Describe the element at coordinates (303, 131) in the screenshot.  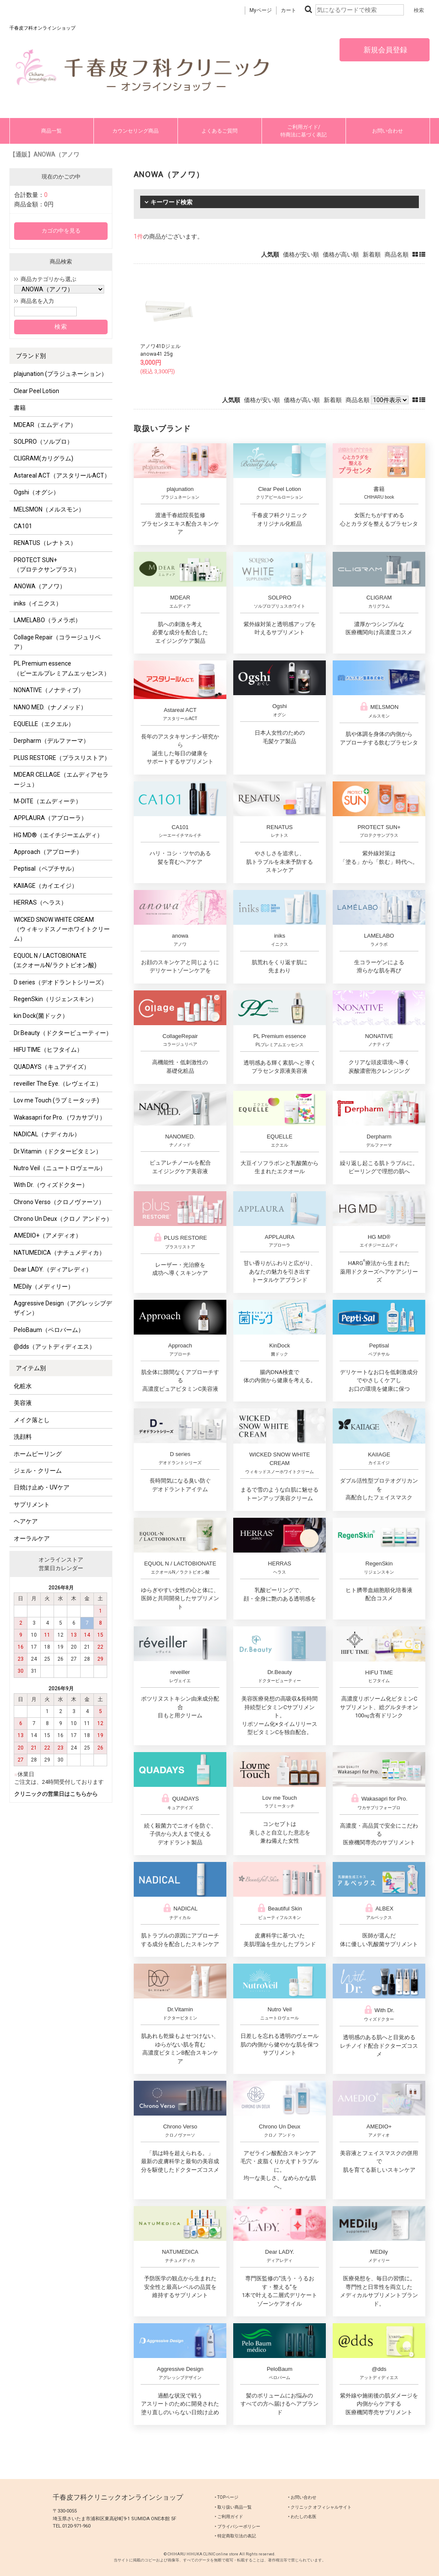
I see `ご利用ガイド/特商法に基づく表記` at that location.